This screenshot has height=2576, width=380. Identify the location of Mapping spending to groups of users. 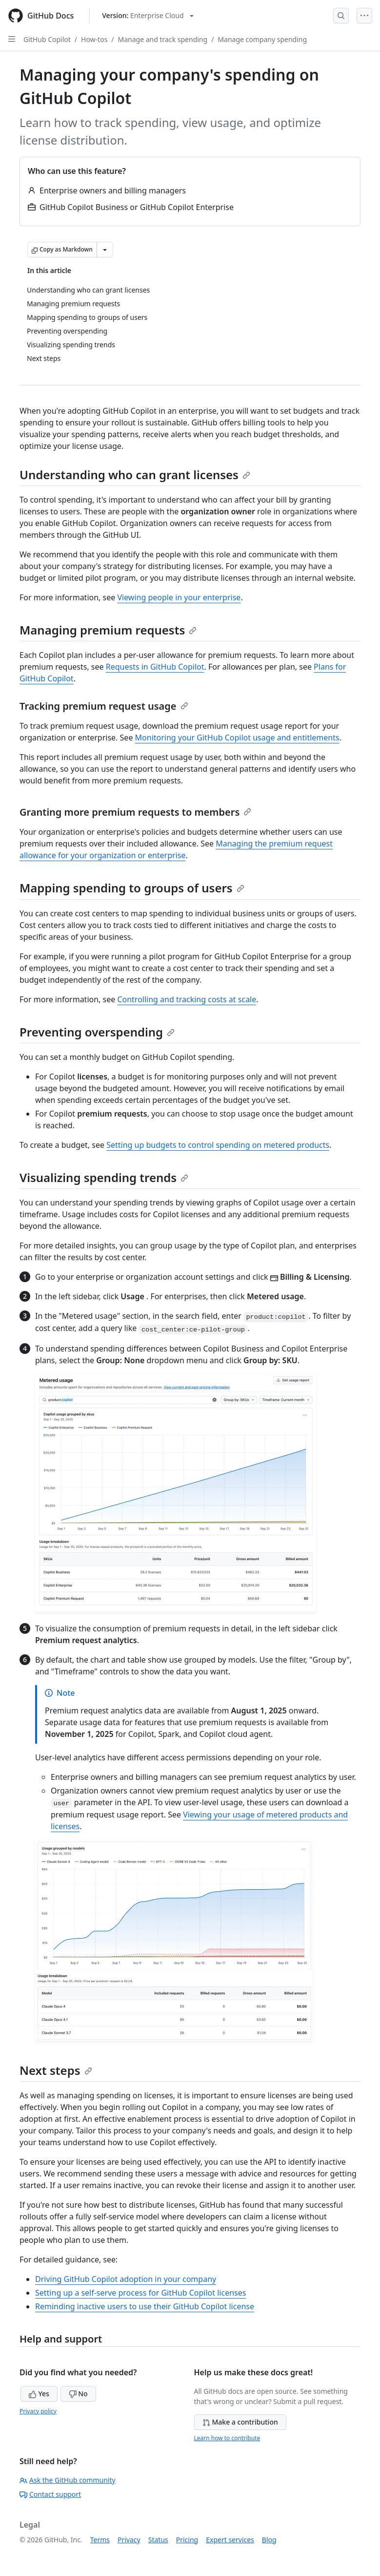
(132, 888).